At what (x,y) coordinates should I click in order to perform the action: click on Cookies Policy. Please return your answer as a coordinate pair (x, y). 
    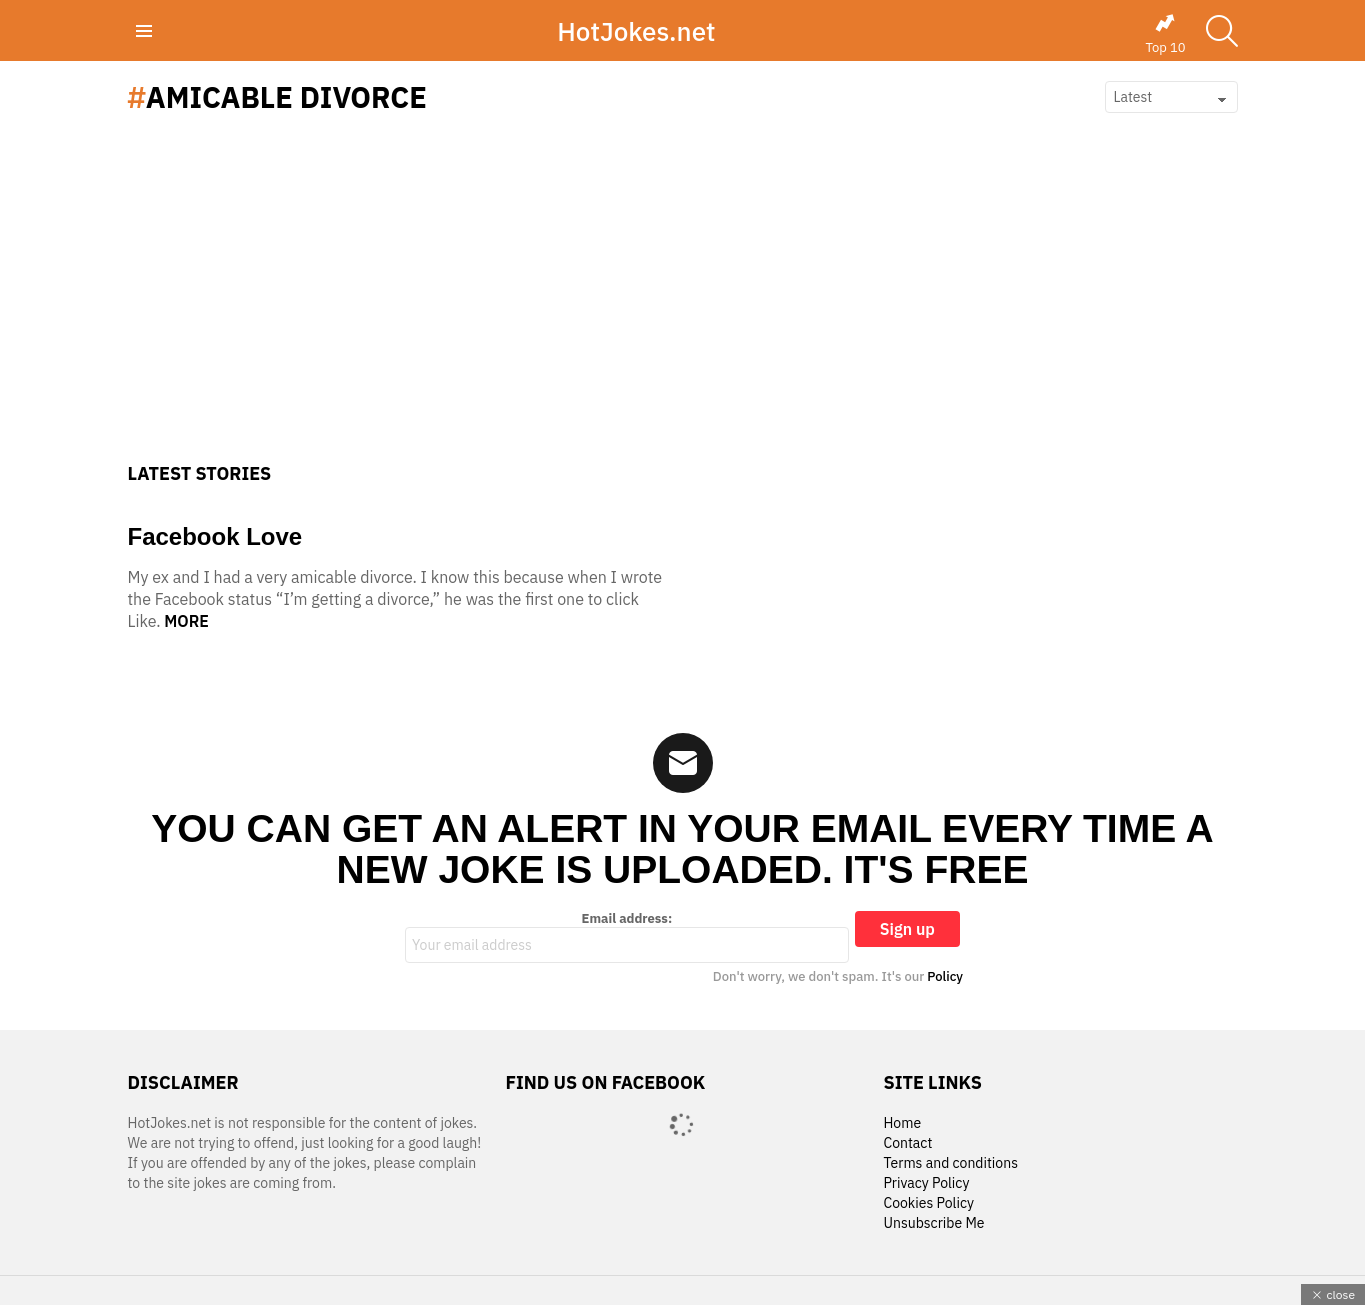
    Looking at the image, I should click on (928, 1203).